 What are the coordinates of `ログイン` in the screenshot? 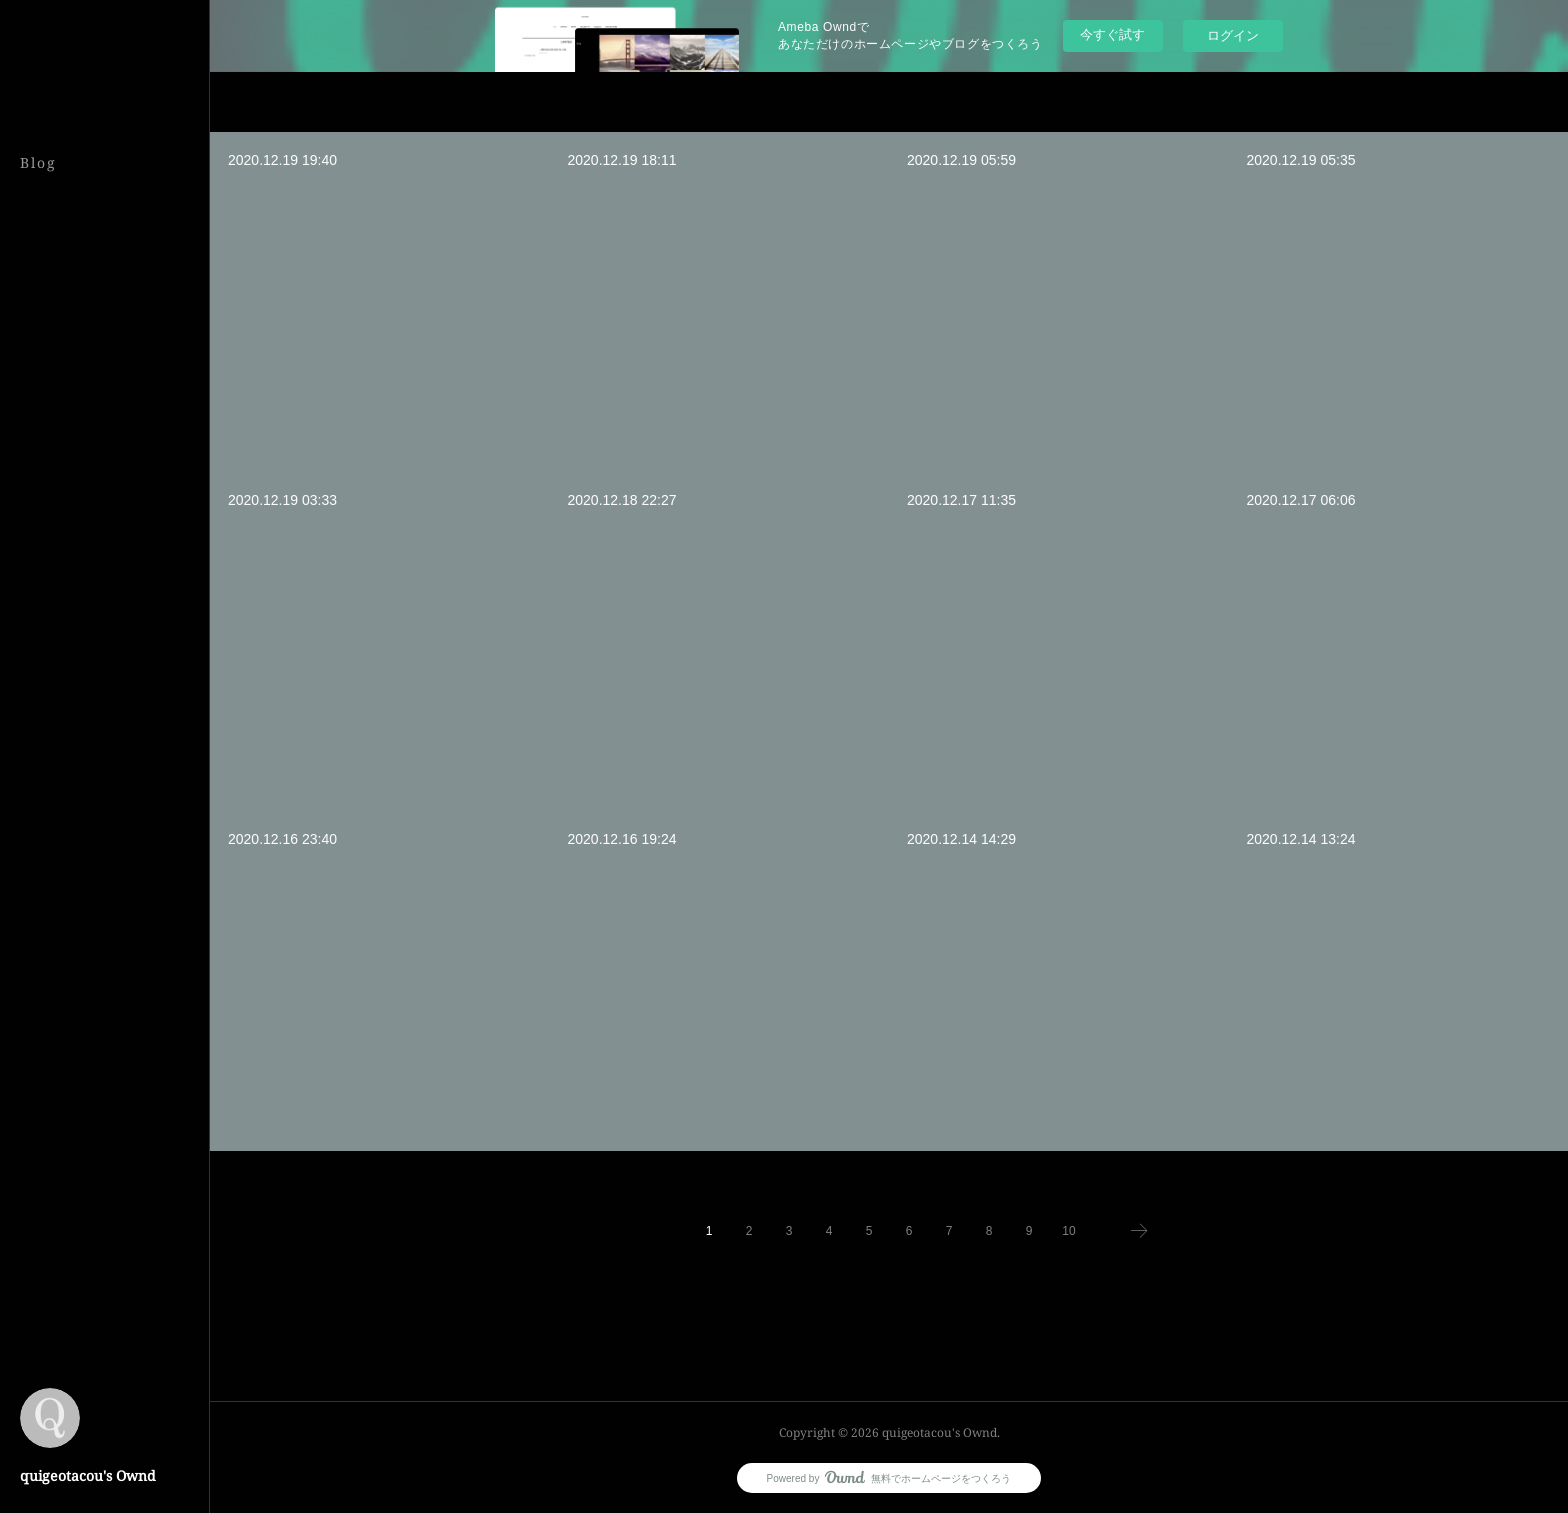 It's located at (1233, 35).